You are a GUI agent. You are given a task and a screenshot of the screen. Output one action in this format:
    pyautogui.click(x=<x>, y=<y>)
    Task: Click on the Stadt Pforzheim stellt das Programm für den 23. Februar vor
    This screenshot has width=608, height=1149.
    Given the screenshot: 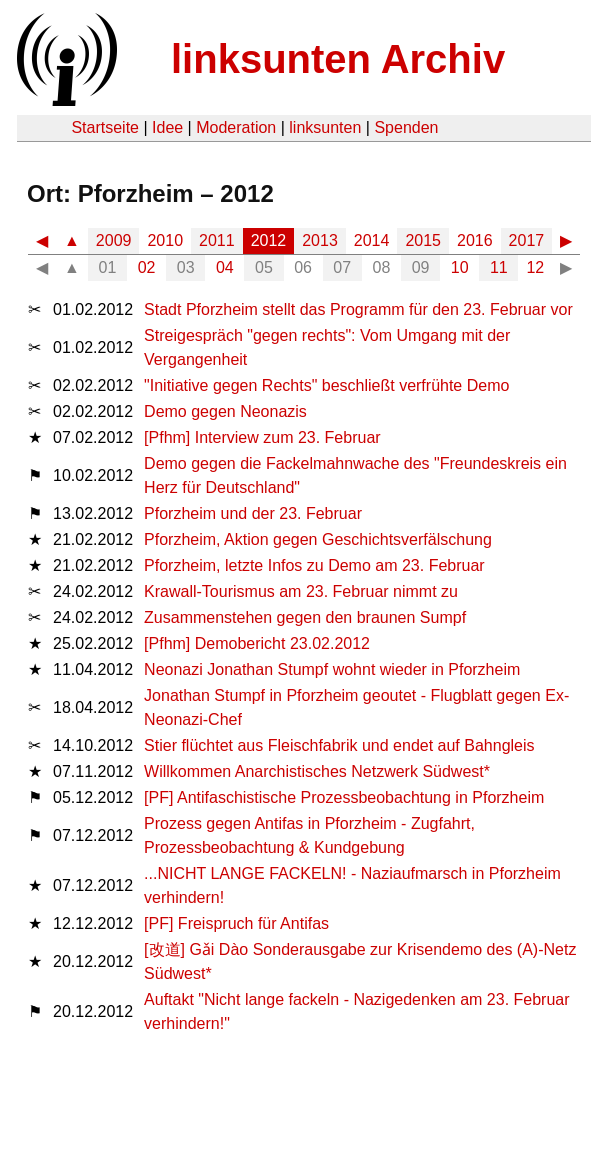 What is the action you would take?
    pyautogui.click(x=358, y=309)
    